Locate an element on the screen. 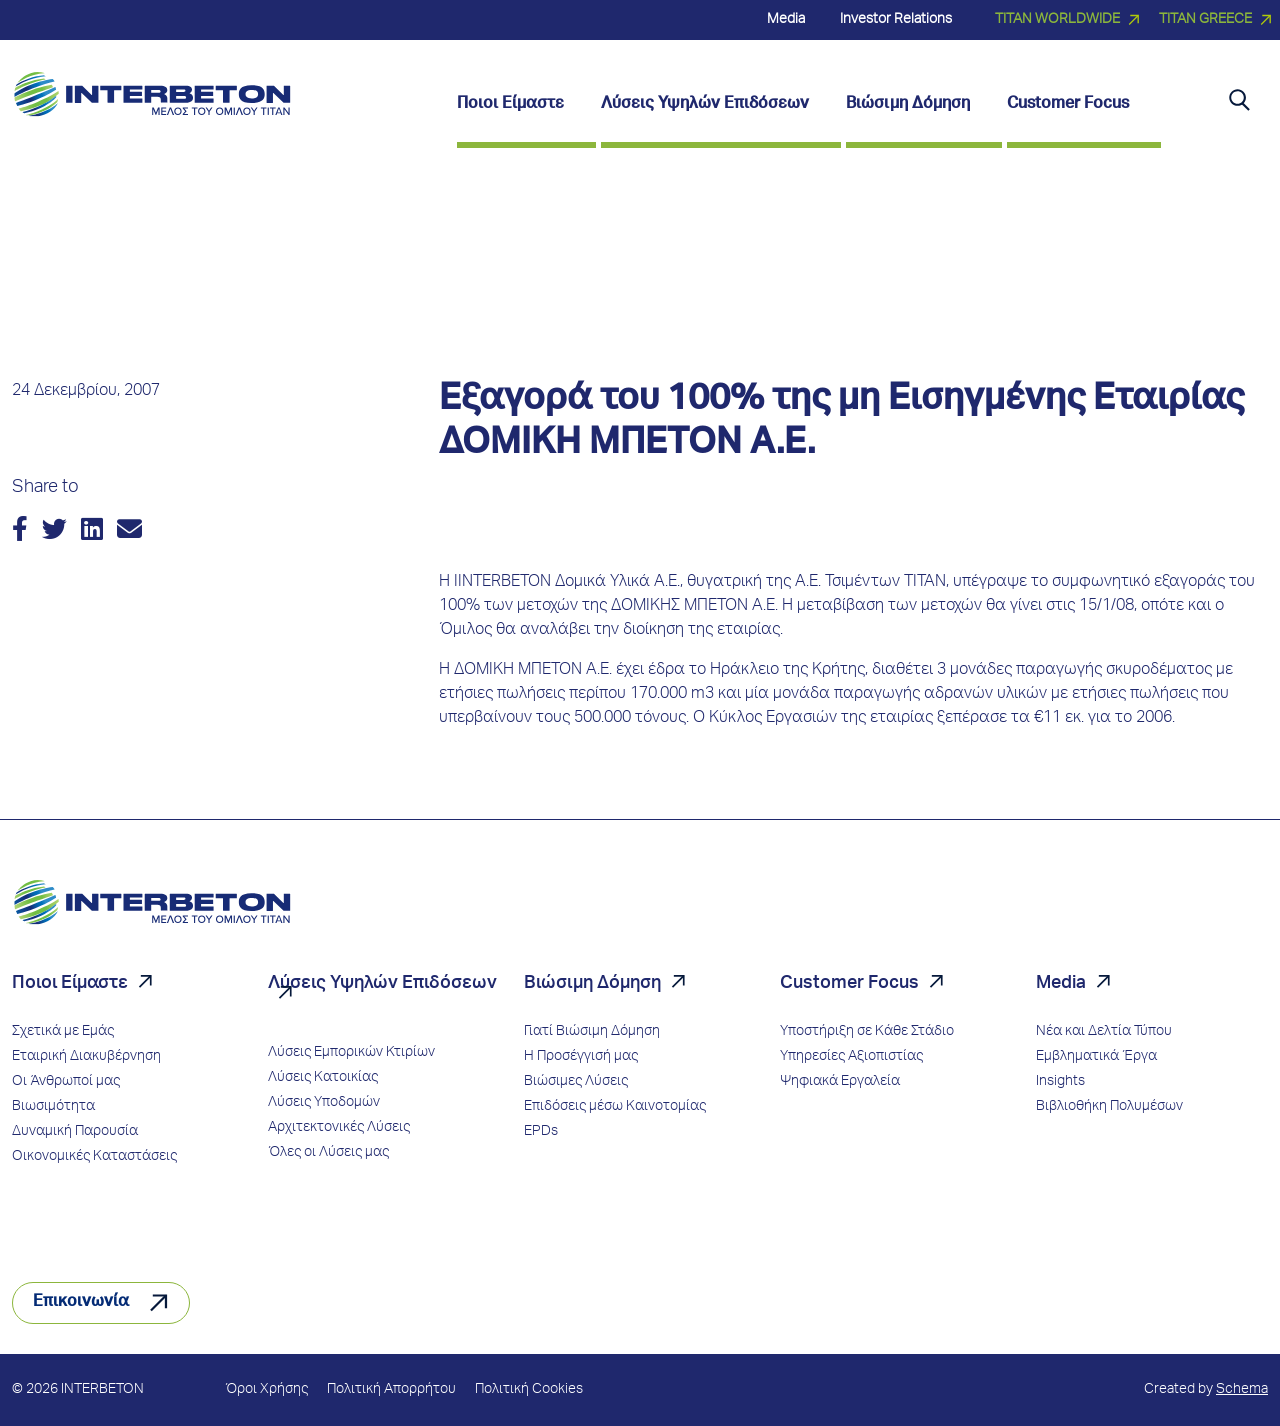 The height and width of the screenshot is (1426, 1280). Βιώσιμη Δόμηση is located at coordinates (592, 984).